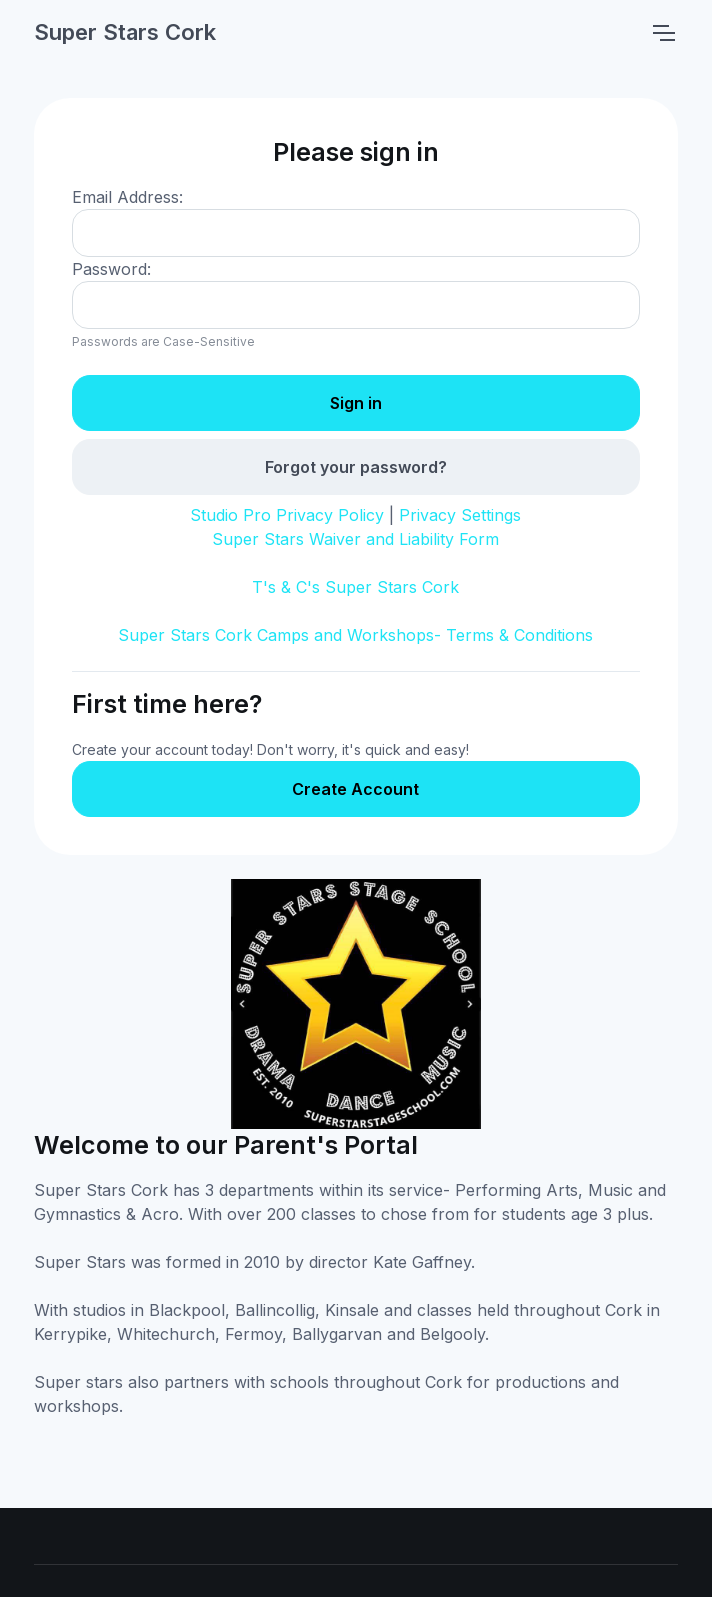 The width and height of the screenshot is (712, 1597). I want to click on [Toggle navigation], so click(663, 33).